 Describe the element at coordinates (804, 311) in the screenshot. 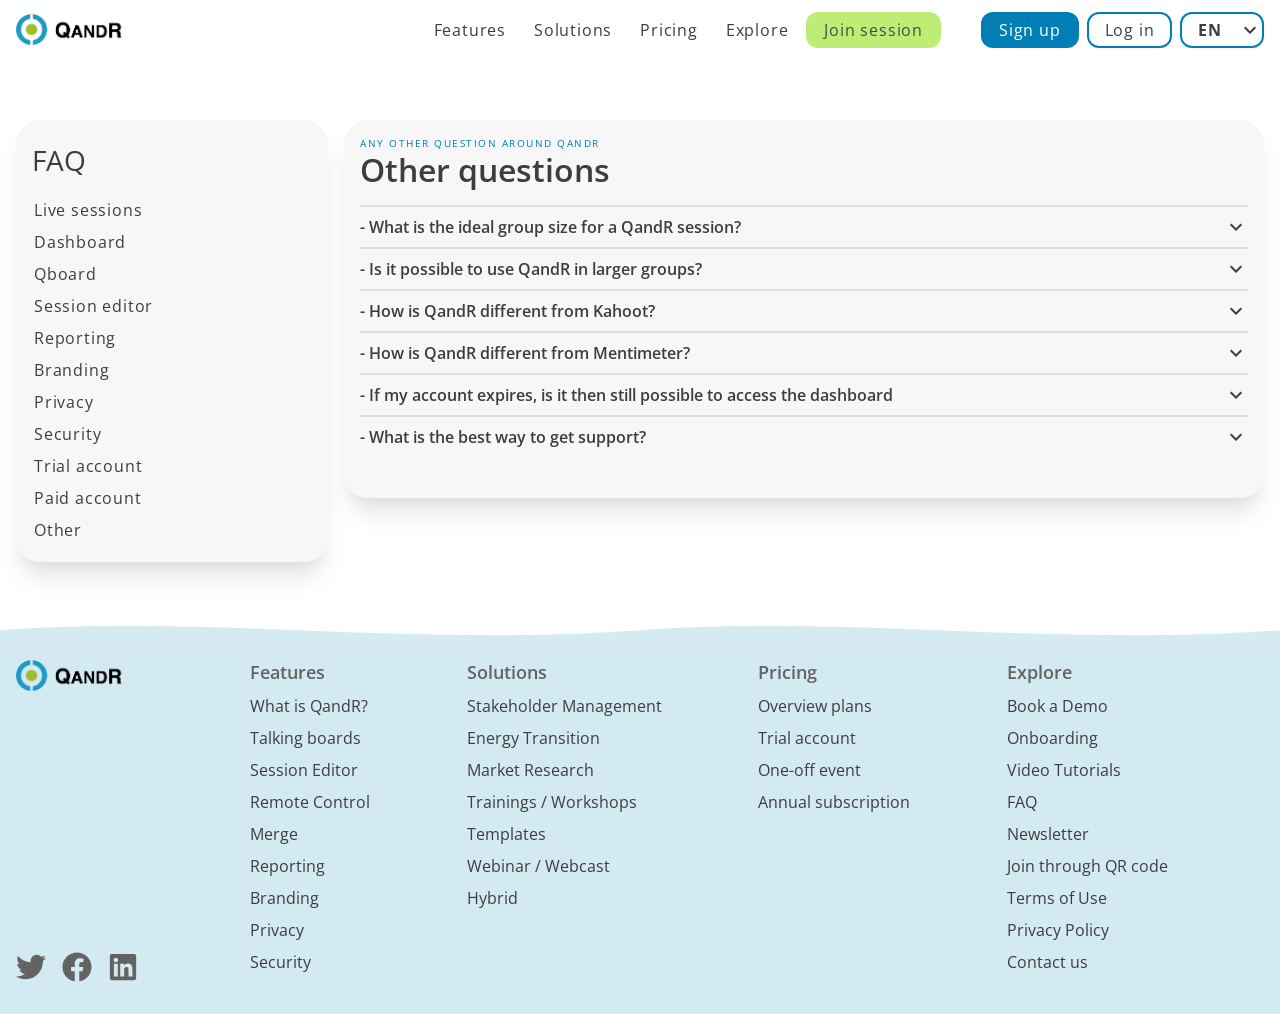

I see `- How is QandR different from Kahoot? [button]` at that location.